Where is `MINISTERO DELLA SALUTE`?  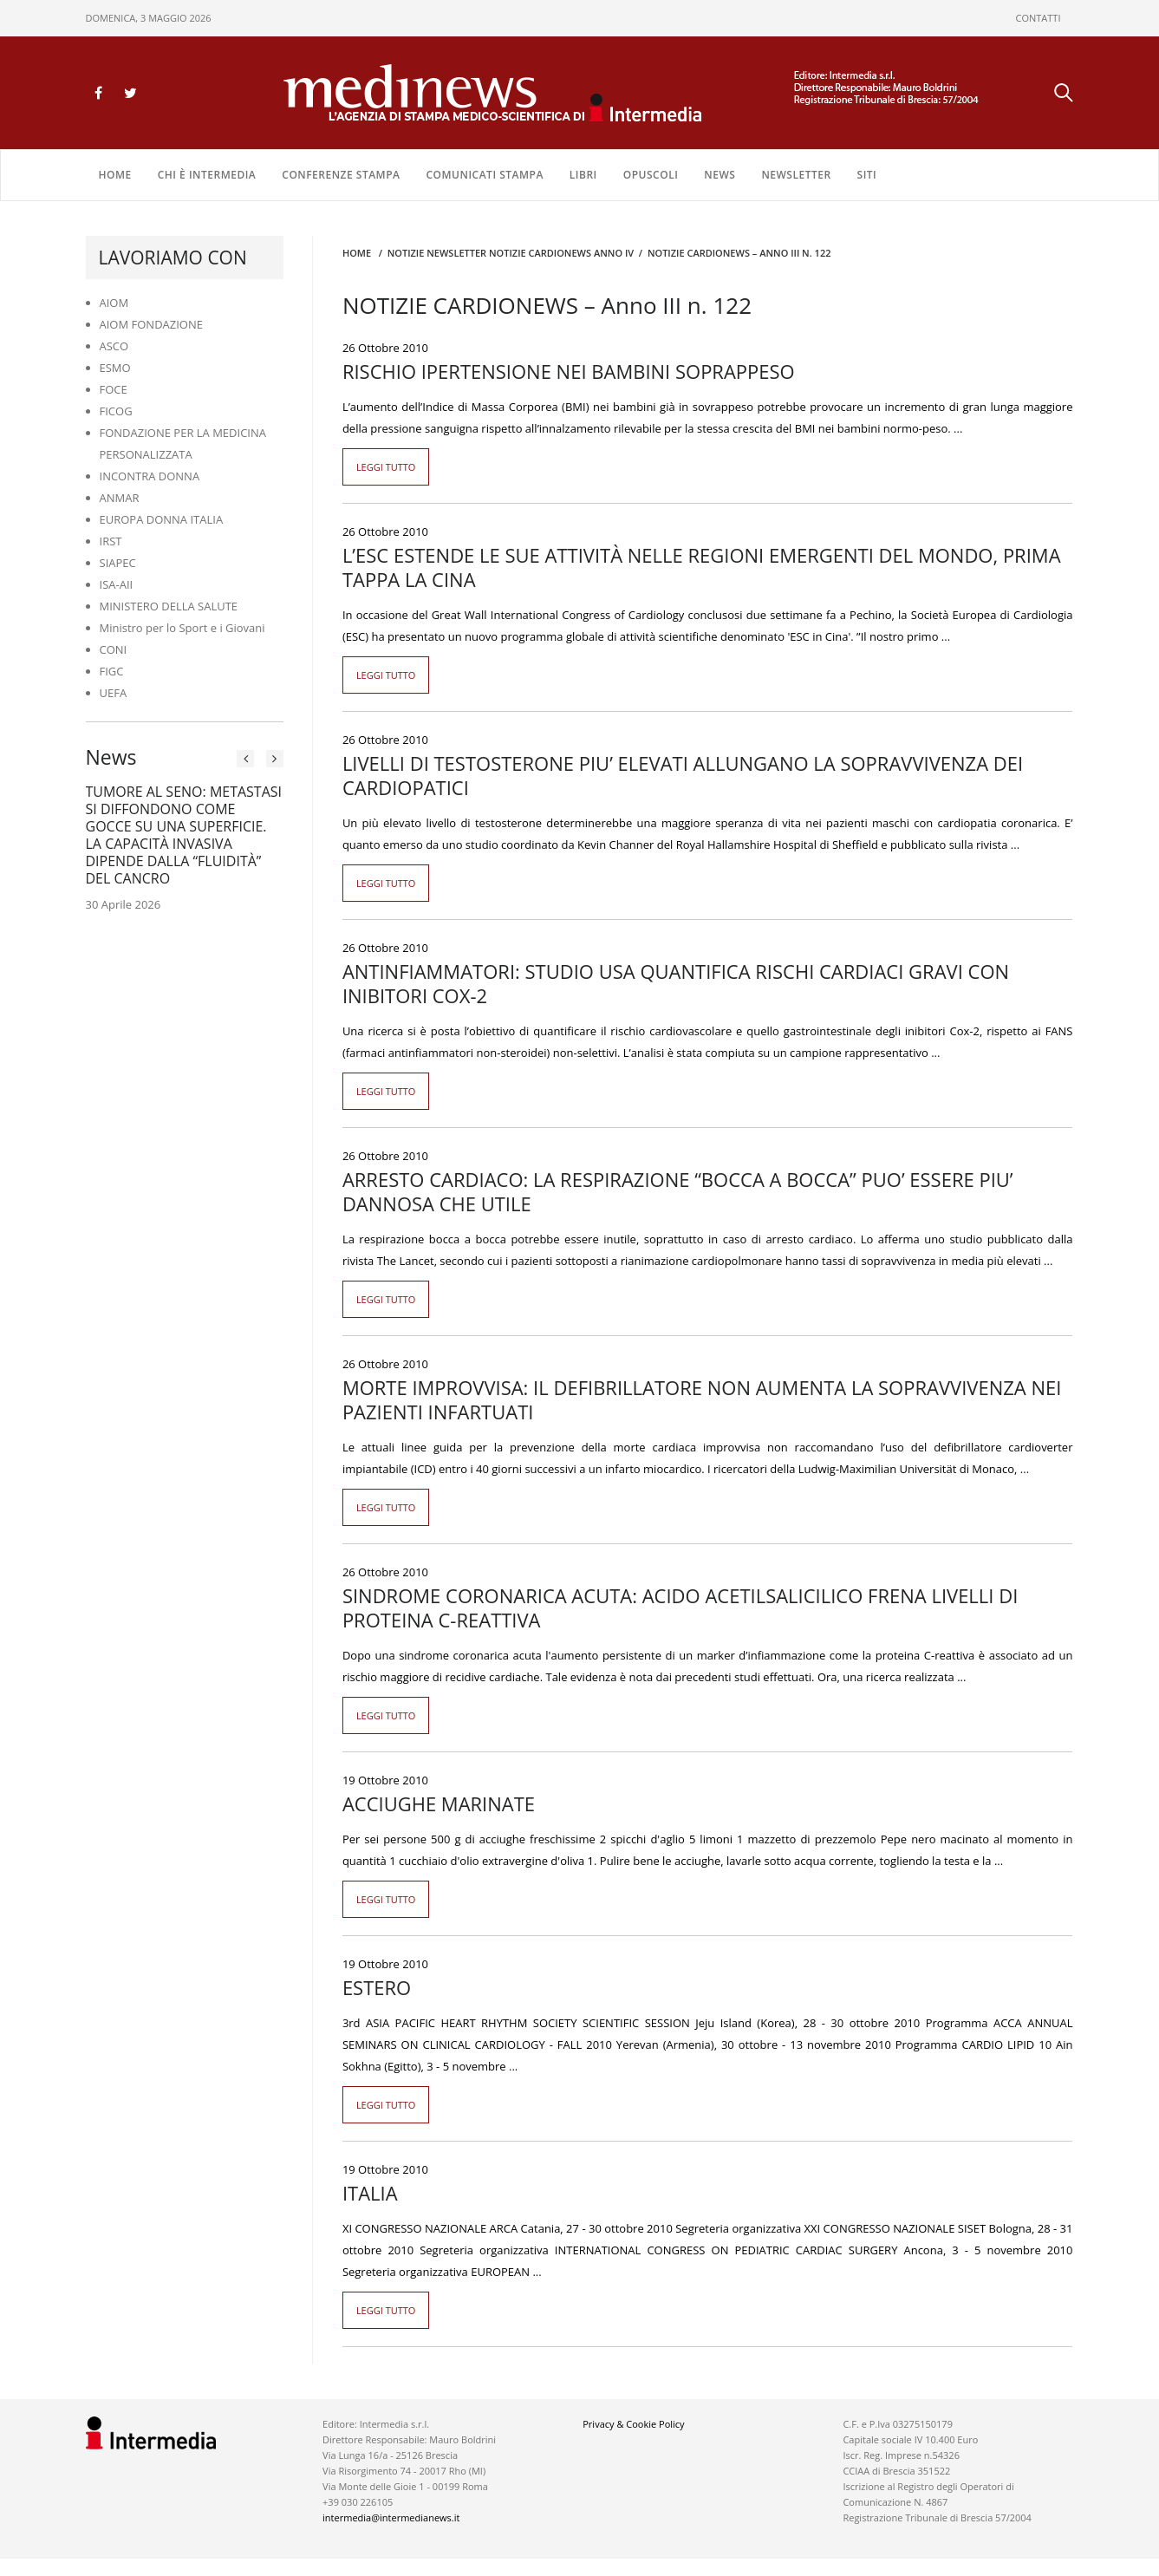
MINISTERO DELLA SALUTE is located at coordinates (169, 606).